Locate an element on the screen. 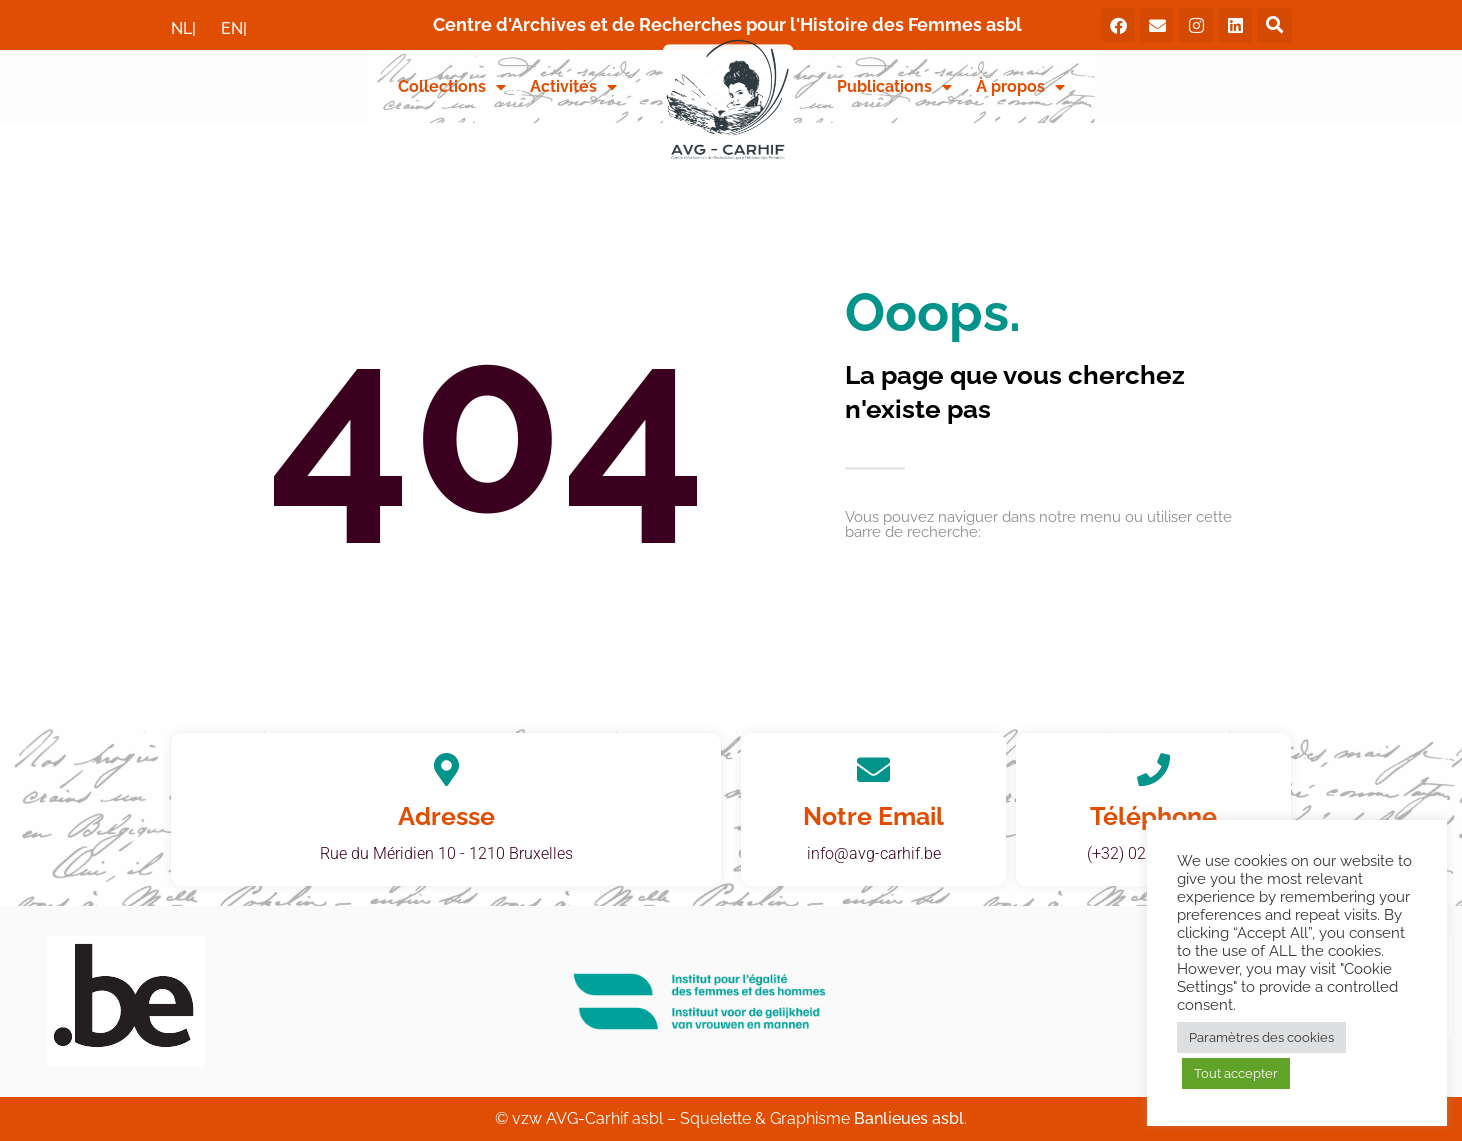  Publications is located at coordinates (894, 87).